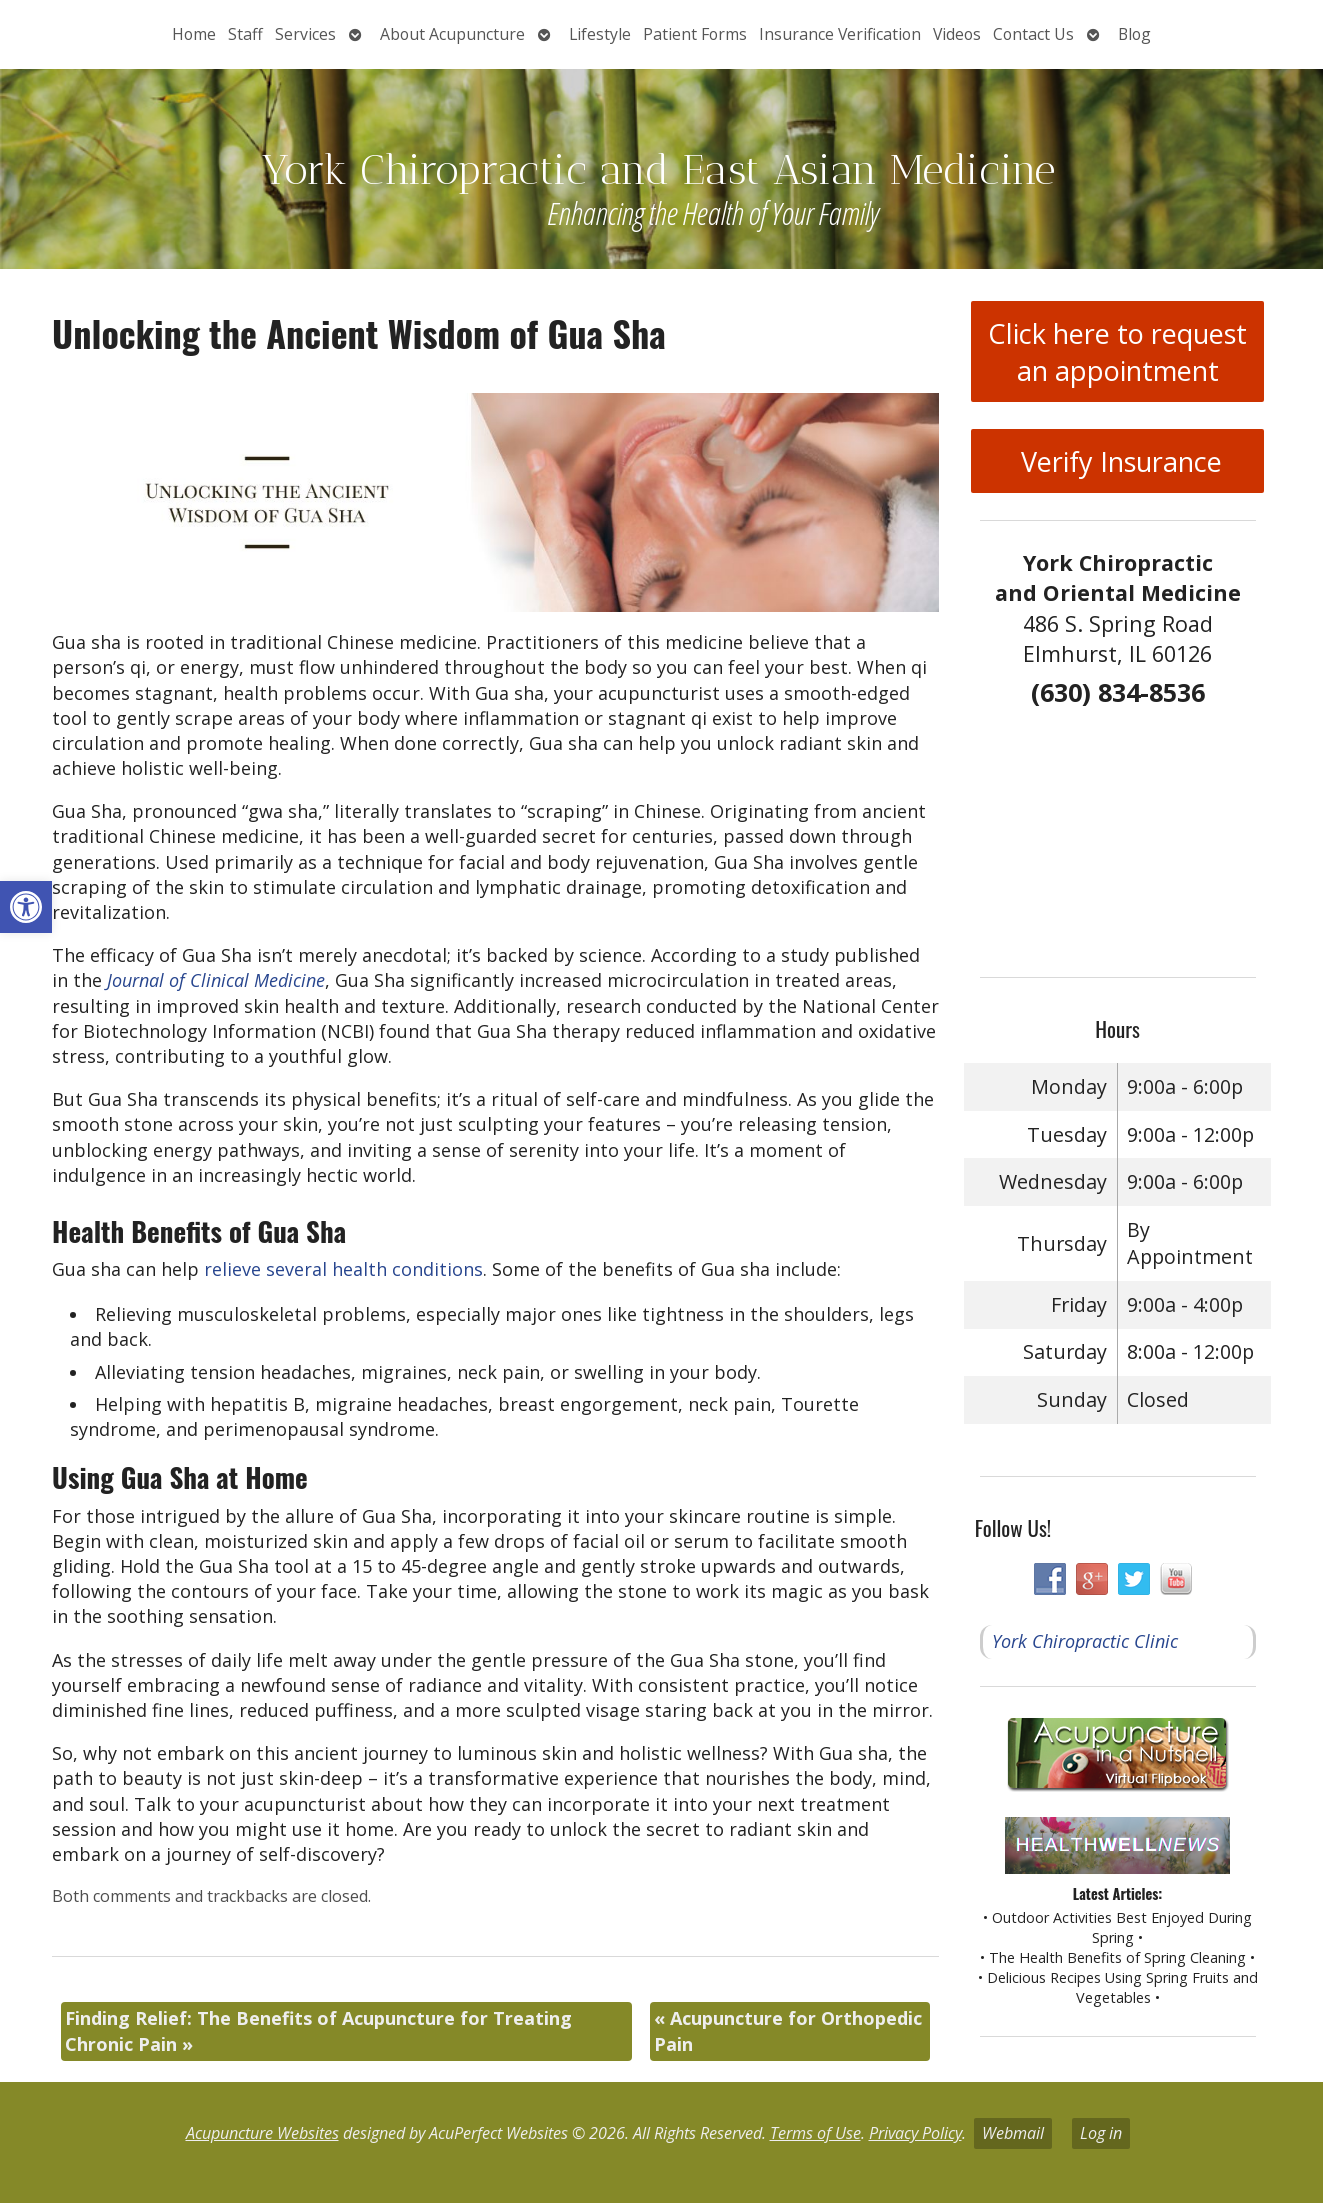 The height and width of the screenshot is (2203, 1323). Describe the element at coordinates (1101, 2133) in the screenshot. I see `Log in` at that location.